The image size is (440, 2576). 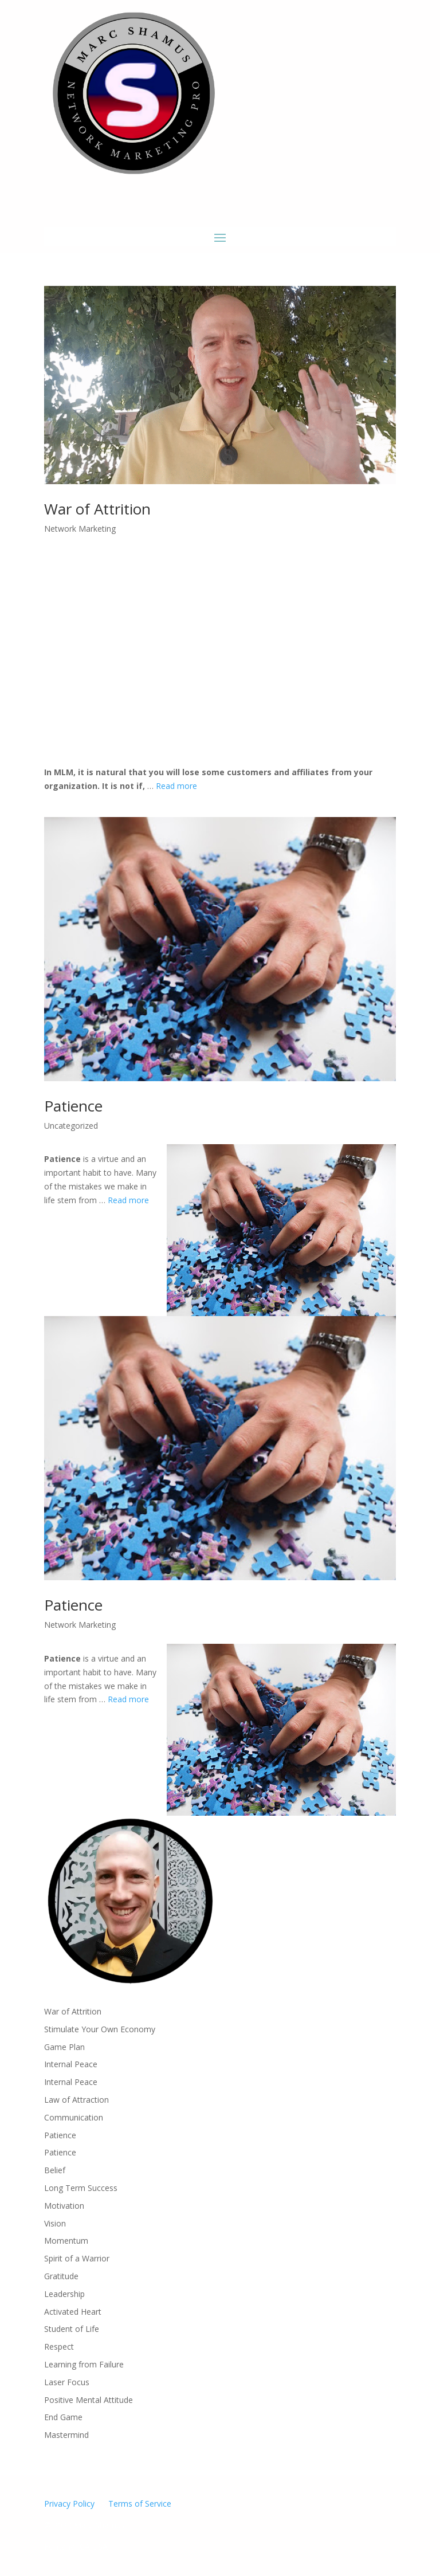 What do you see at coordinates (54, 2170) in the screenshot?
I see `Belief` at bounding box center [54, 2170].